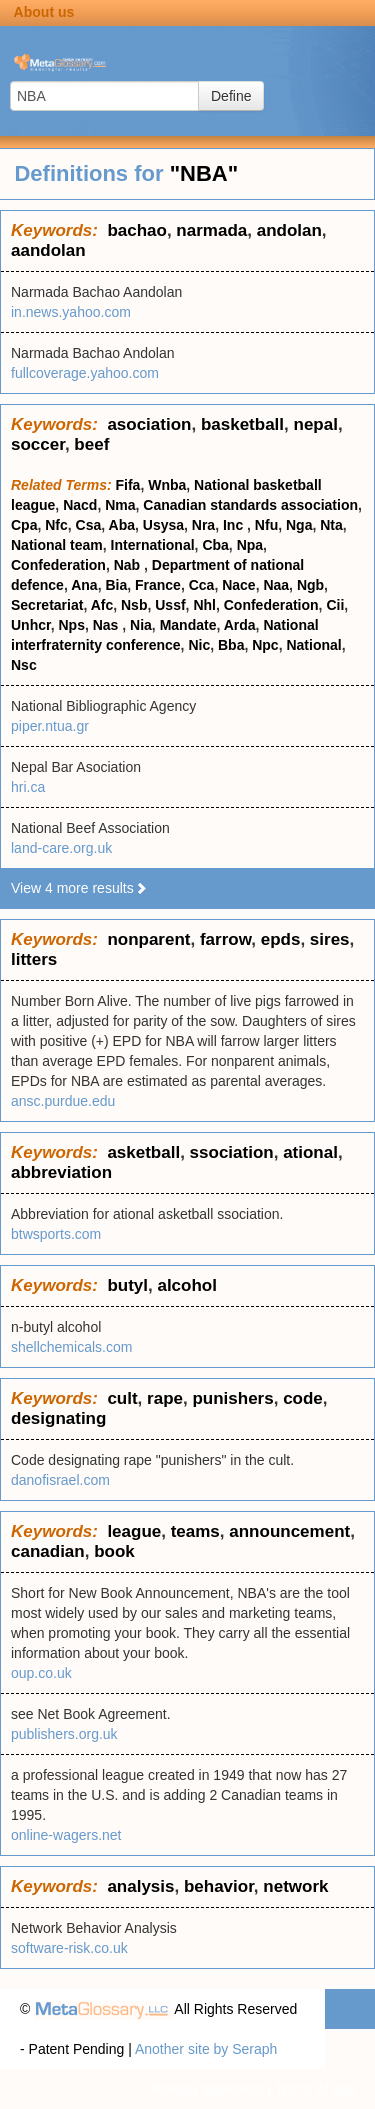 This screenshot has height=2109, width=375. I want to click on View 4 more results, so click(79, 888).